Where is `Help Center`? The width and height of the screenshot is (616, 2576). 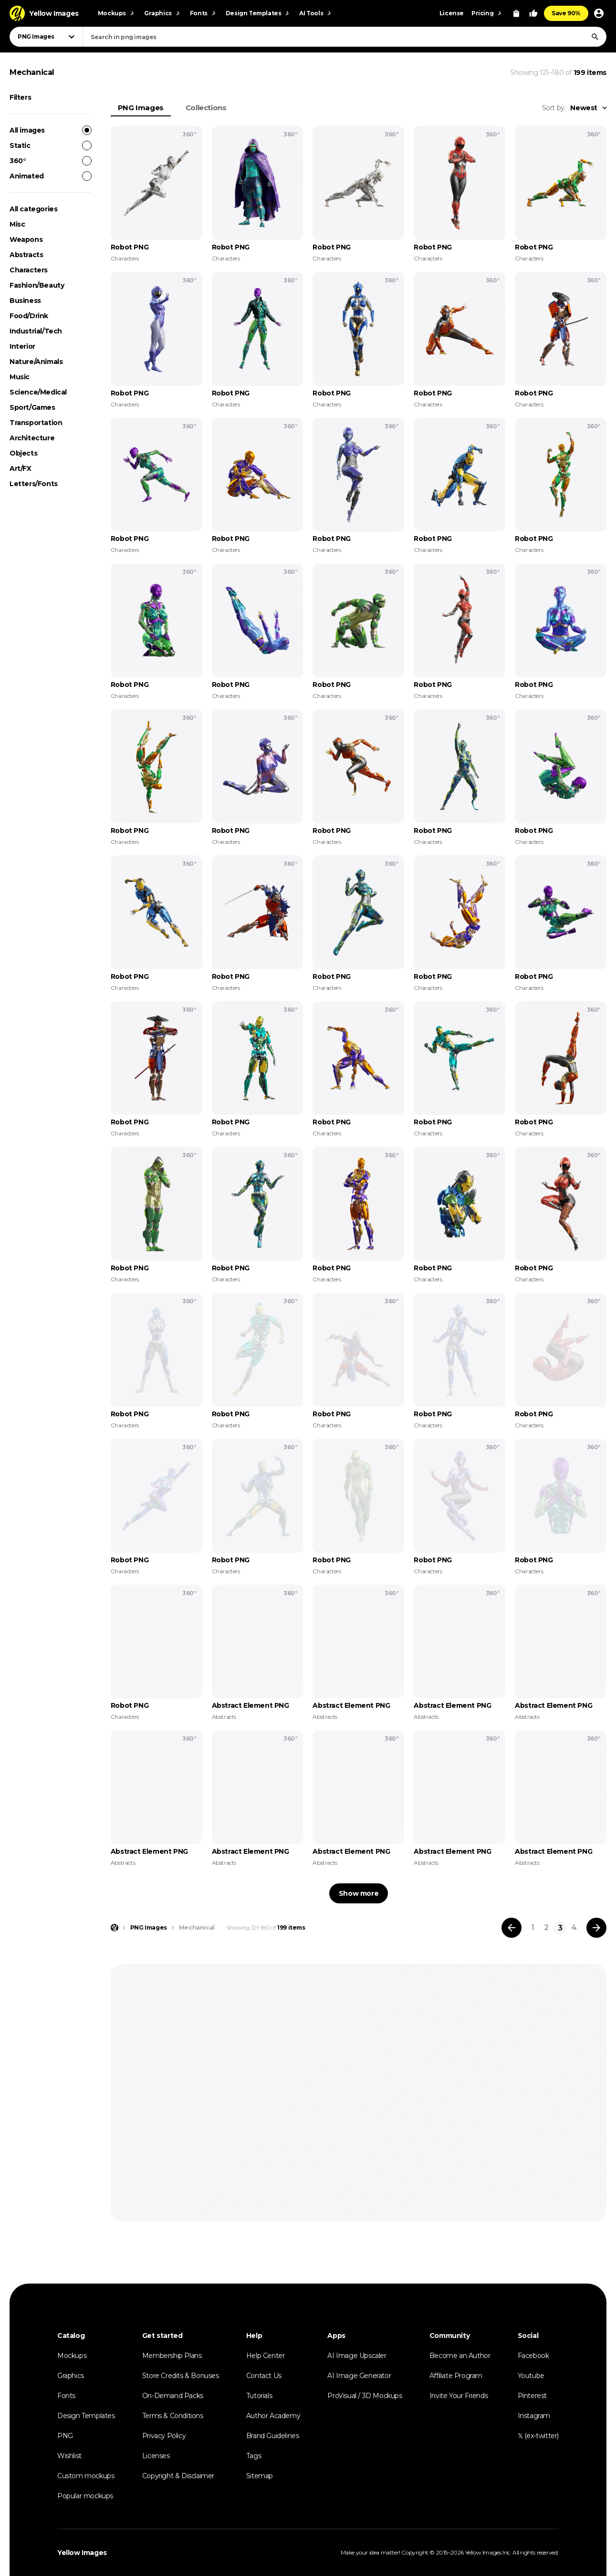 Help Center is located at coordinates (265, 2355).